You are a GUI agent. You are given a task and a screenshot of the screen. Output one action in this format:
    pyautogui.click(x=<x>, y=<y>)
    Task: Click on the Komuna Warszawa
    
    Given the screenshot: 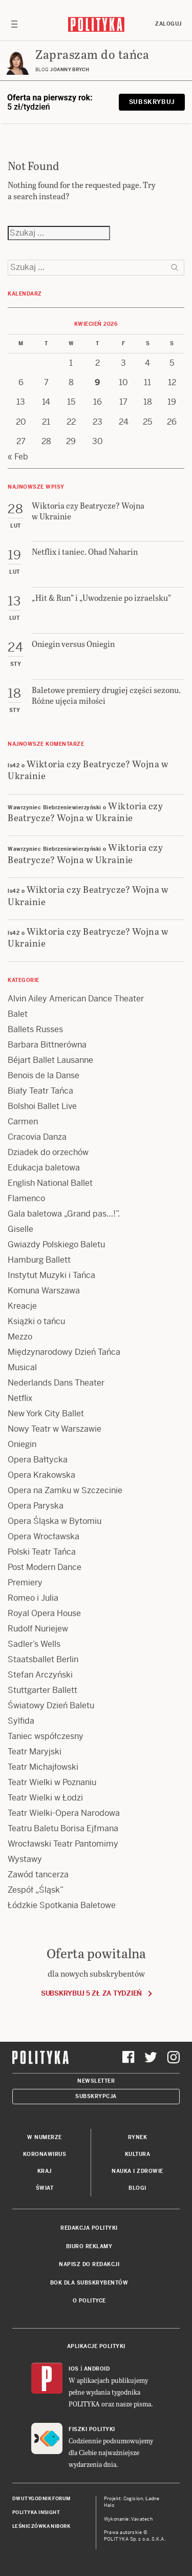 What is the action you would take?
    pyautogui.click(x=44, y=1290)
    